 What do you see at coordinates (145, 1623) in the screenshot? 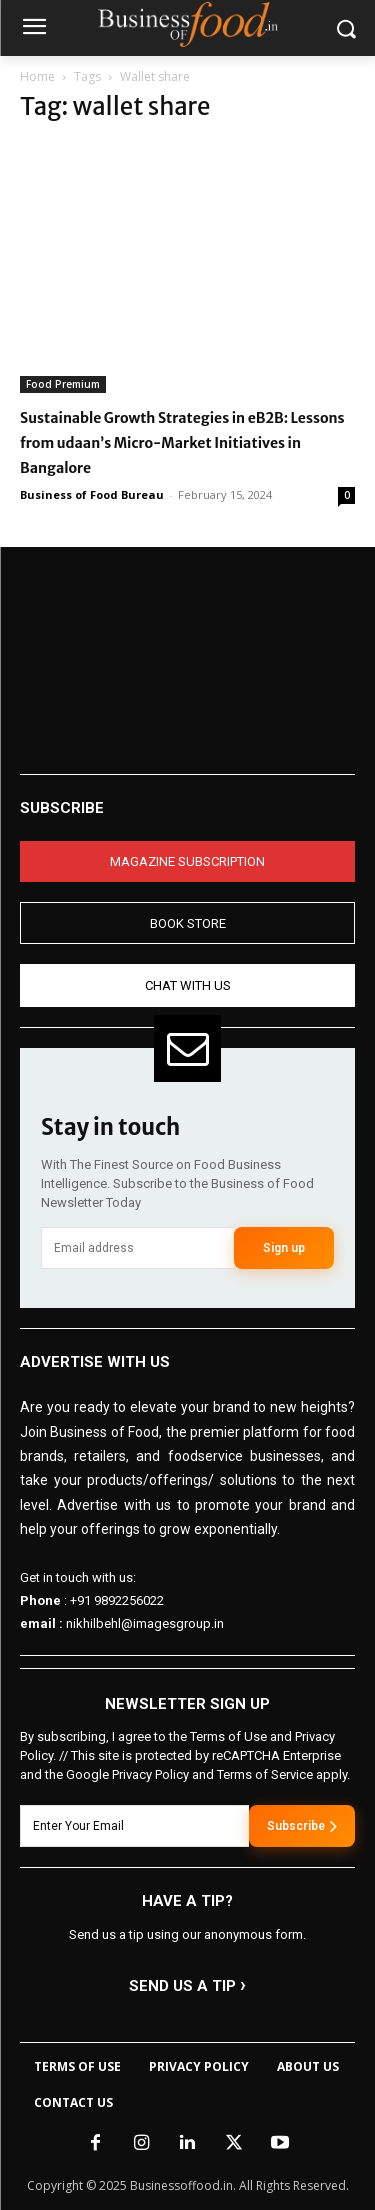
I see `nikhilbehl@imagesgroup.in` at bounding box center [145, 1623].